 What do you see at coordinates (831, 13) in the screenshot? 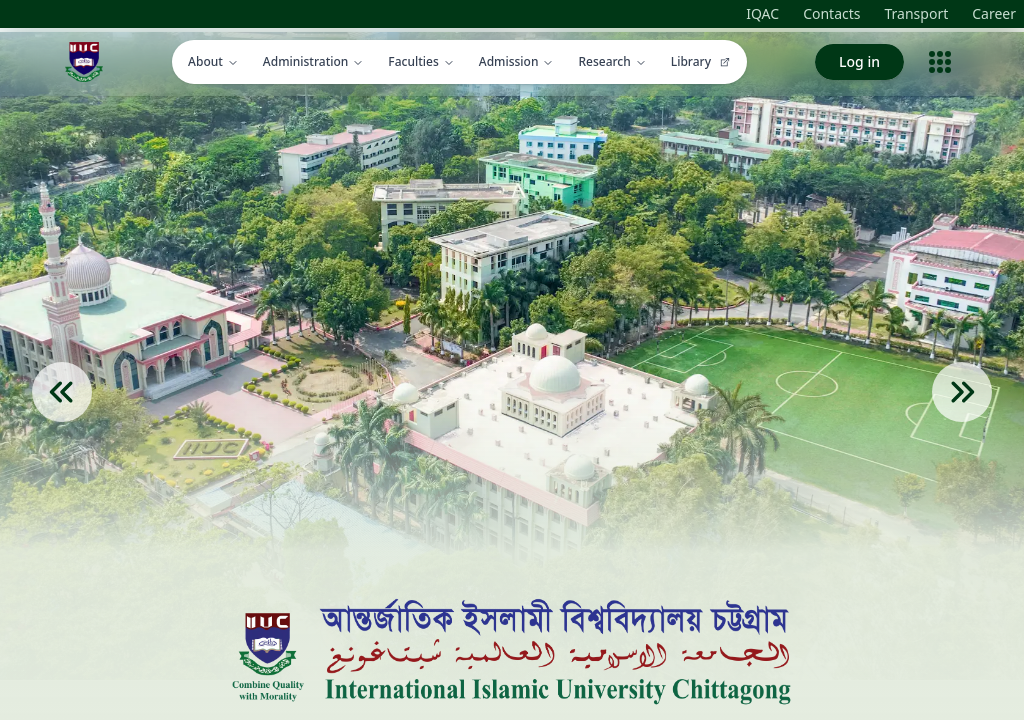
I see `Contacts` at bounding box center [831, 13].